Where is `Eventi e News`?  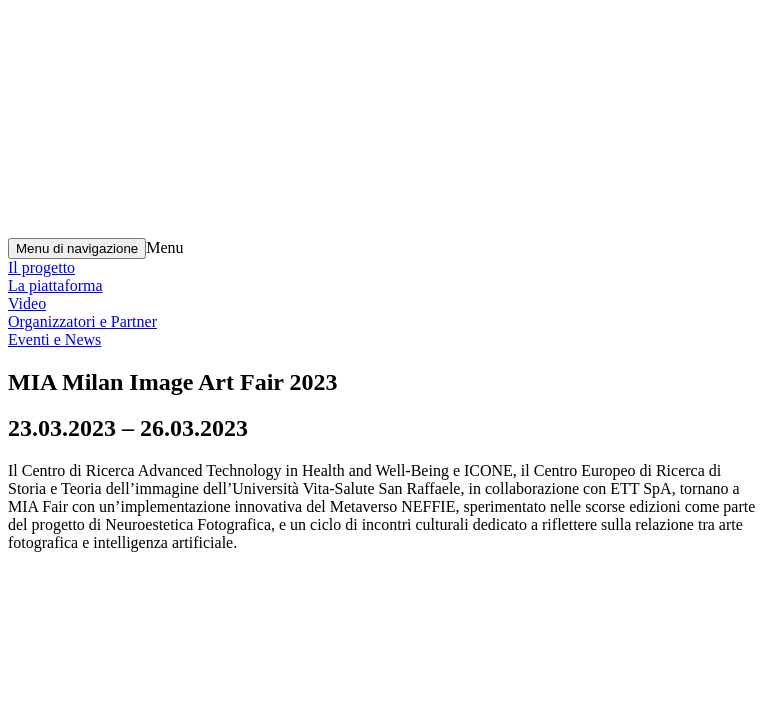 Eventi e News is located at coordinates (54, 339).